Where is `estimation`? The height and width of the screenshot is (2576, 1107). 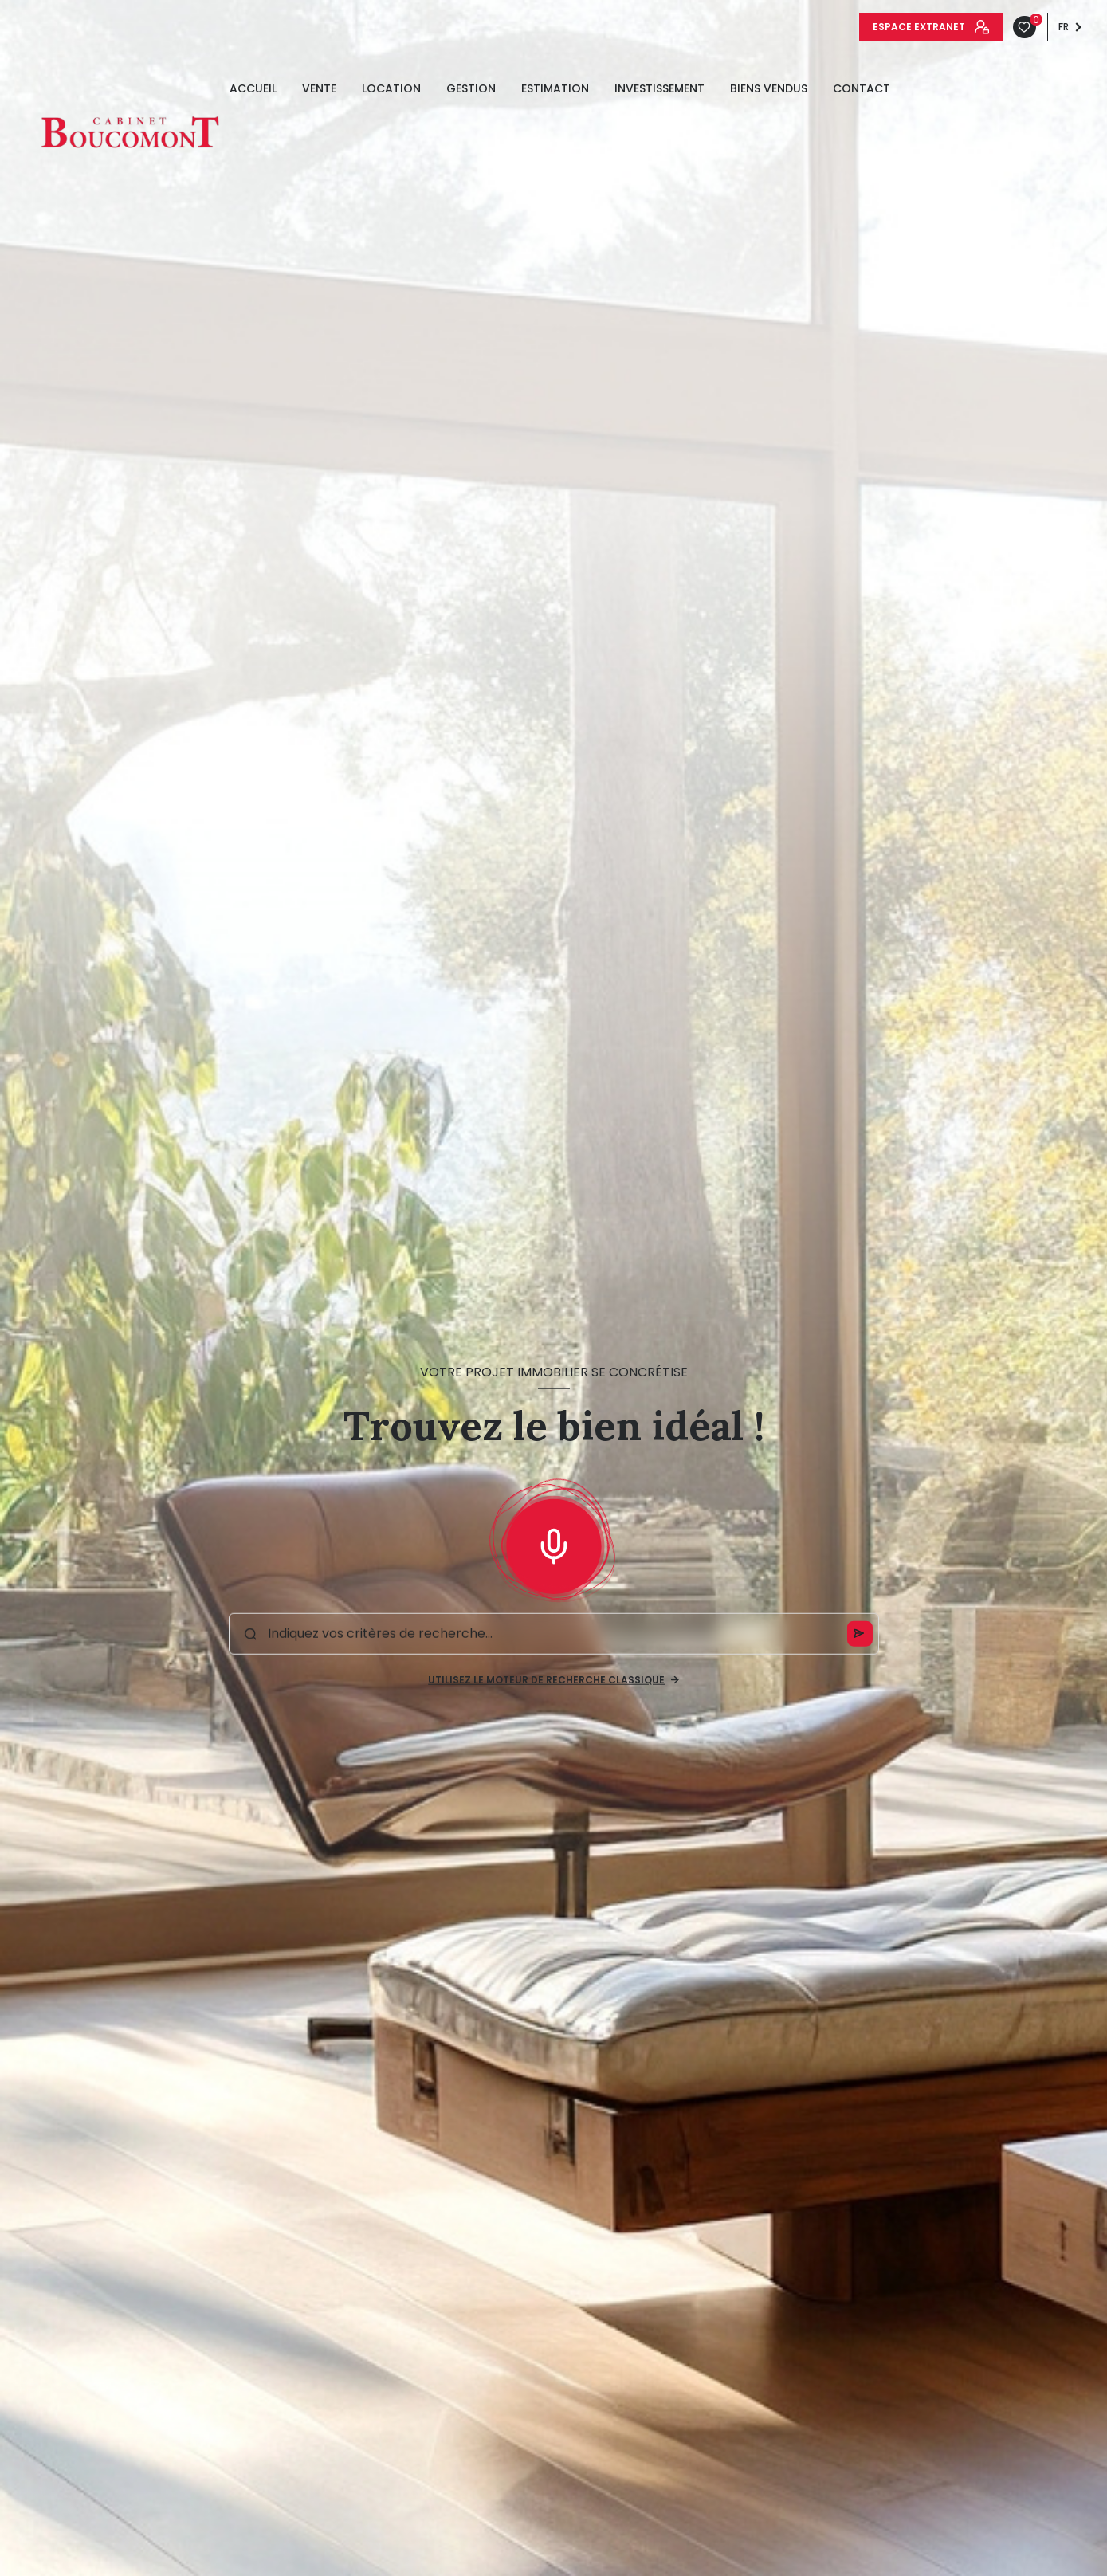 estimation is located at coordinates (555, 88).